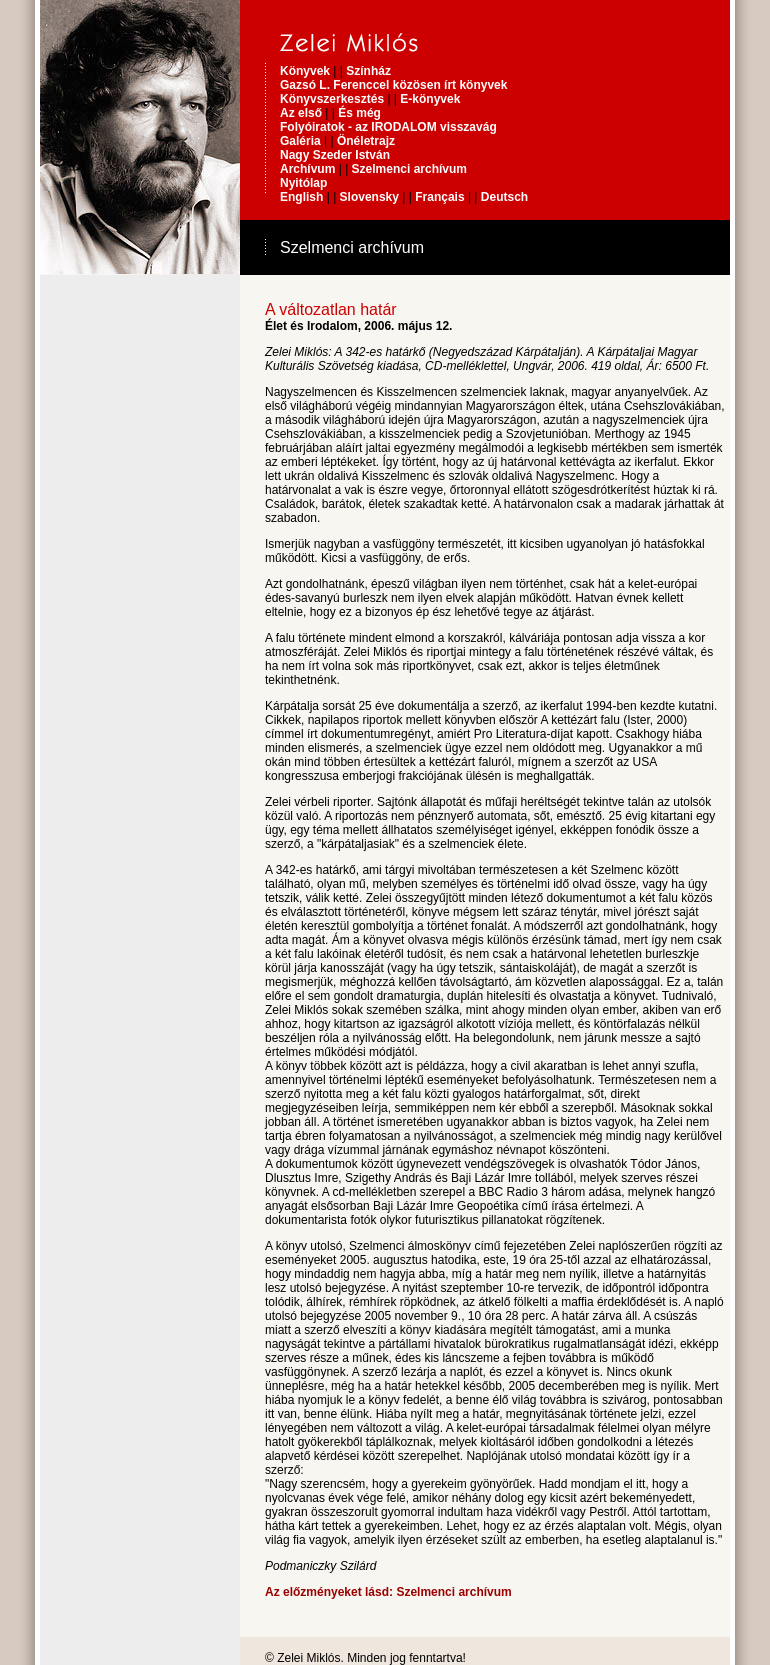 The width and height of the screenshot is (770, 1665). Describe the element at coordinates (300, 141) in the screenshot. I see `Galéria` at that location.